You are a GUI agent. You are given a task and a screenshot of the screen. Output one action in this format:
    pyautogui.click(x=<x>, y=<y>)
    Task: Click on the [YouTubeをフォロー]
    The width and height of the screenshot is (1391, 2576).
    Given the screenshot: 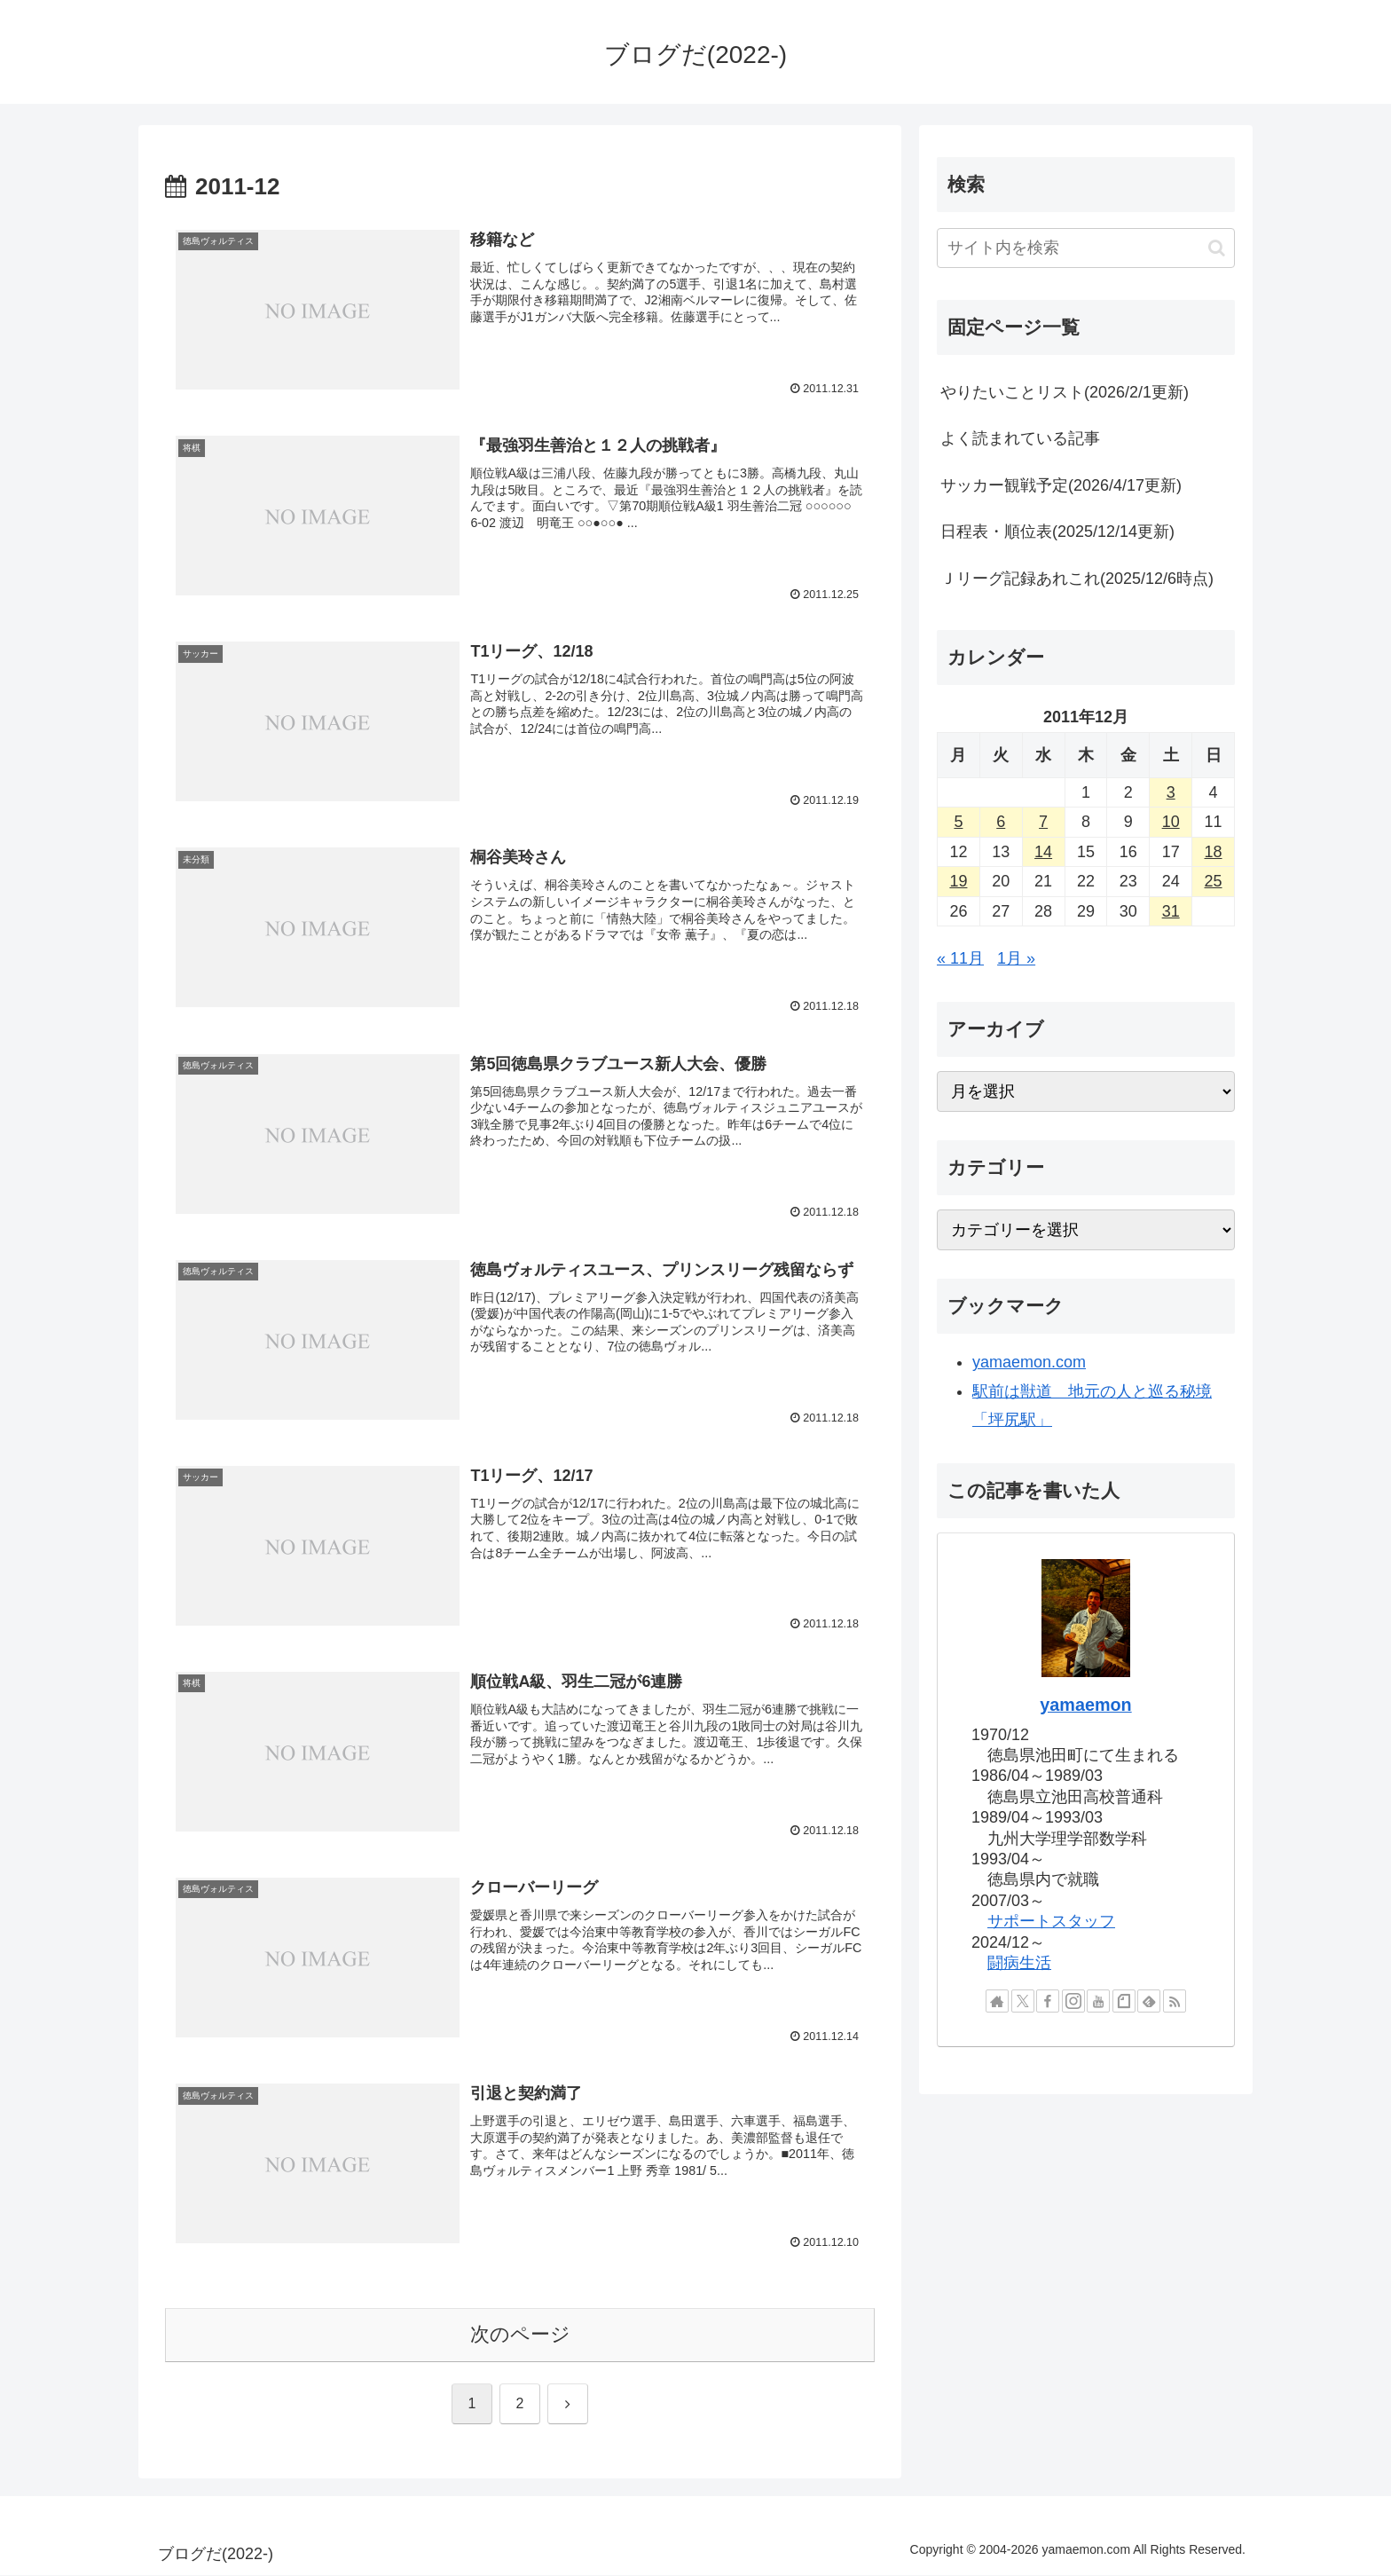 What is the action you would take?
    pyautogui.click(x=1098, y=2001)
    